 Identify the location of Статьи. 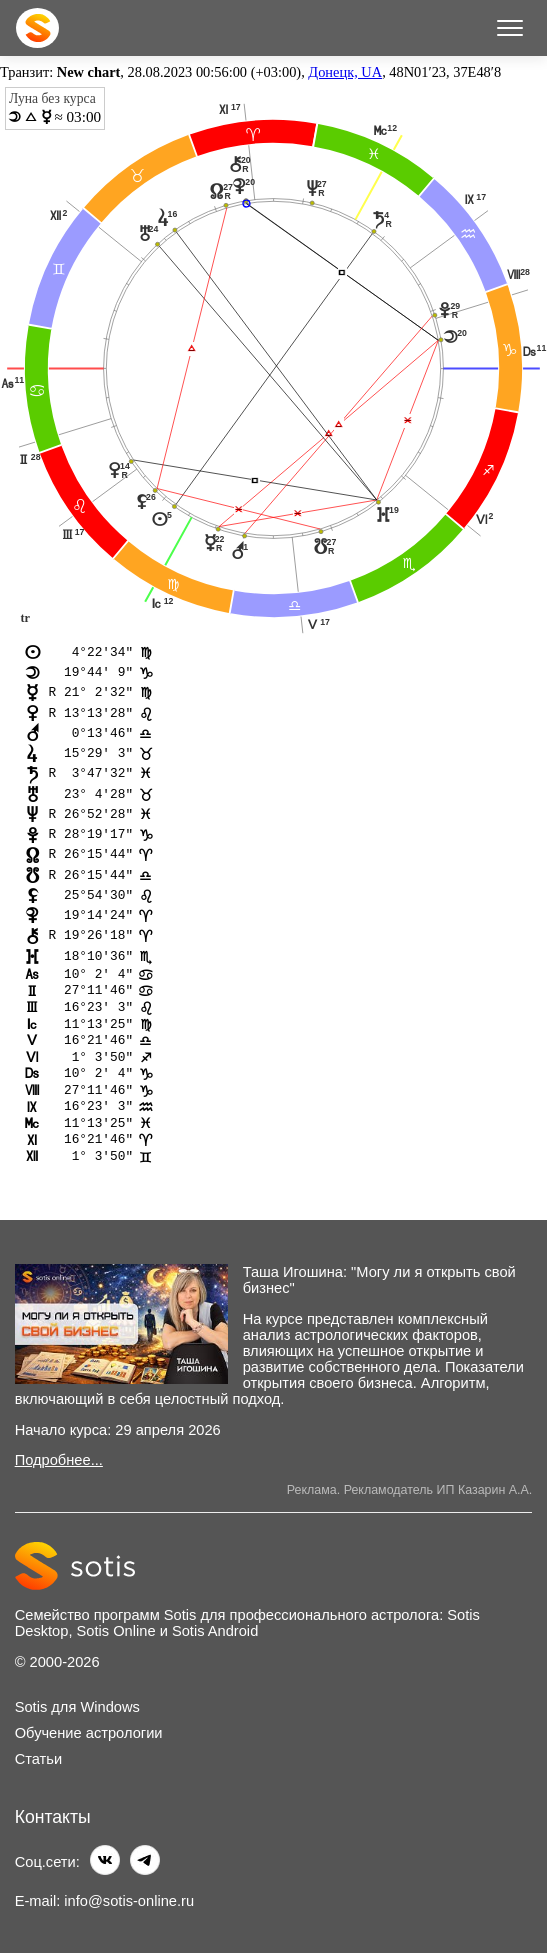
(39, 1760).